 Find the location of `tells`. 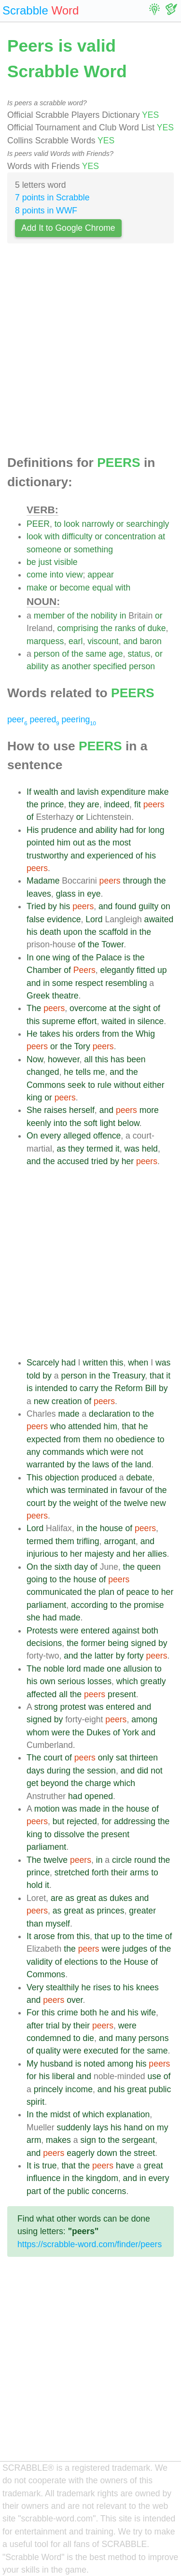

tells is located at coordinates (83, 1072).